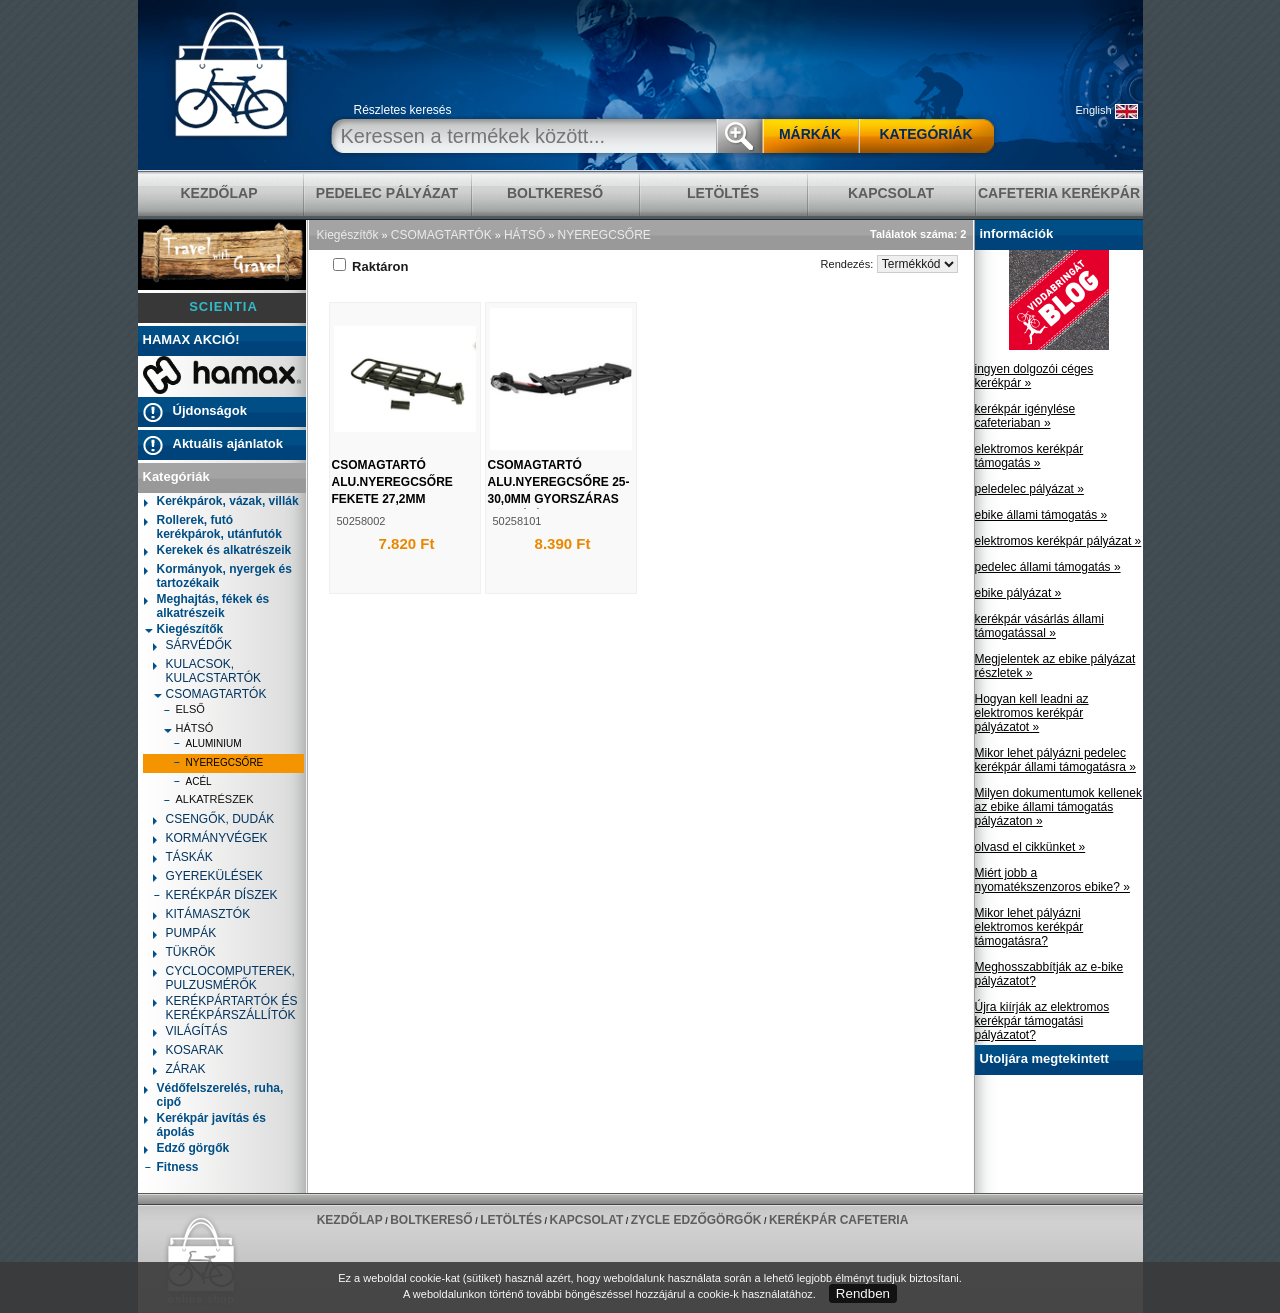 The width and height of the screenshot is (1280, 1313). I want to click on Milyen dokumentumok kellenek az ebike állami támogatás pályázaton », so click(1058, 807).